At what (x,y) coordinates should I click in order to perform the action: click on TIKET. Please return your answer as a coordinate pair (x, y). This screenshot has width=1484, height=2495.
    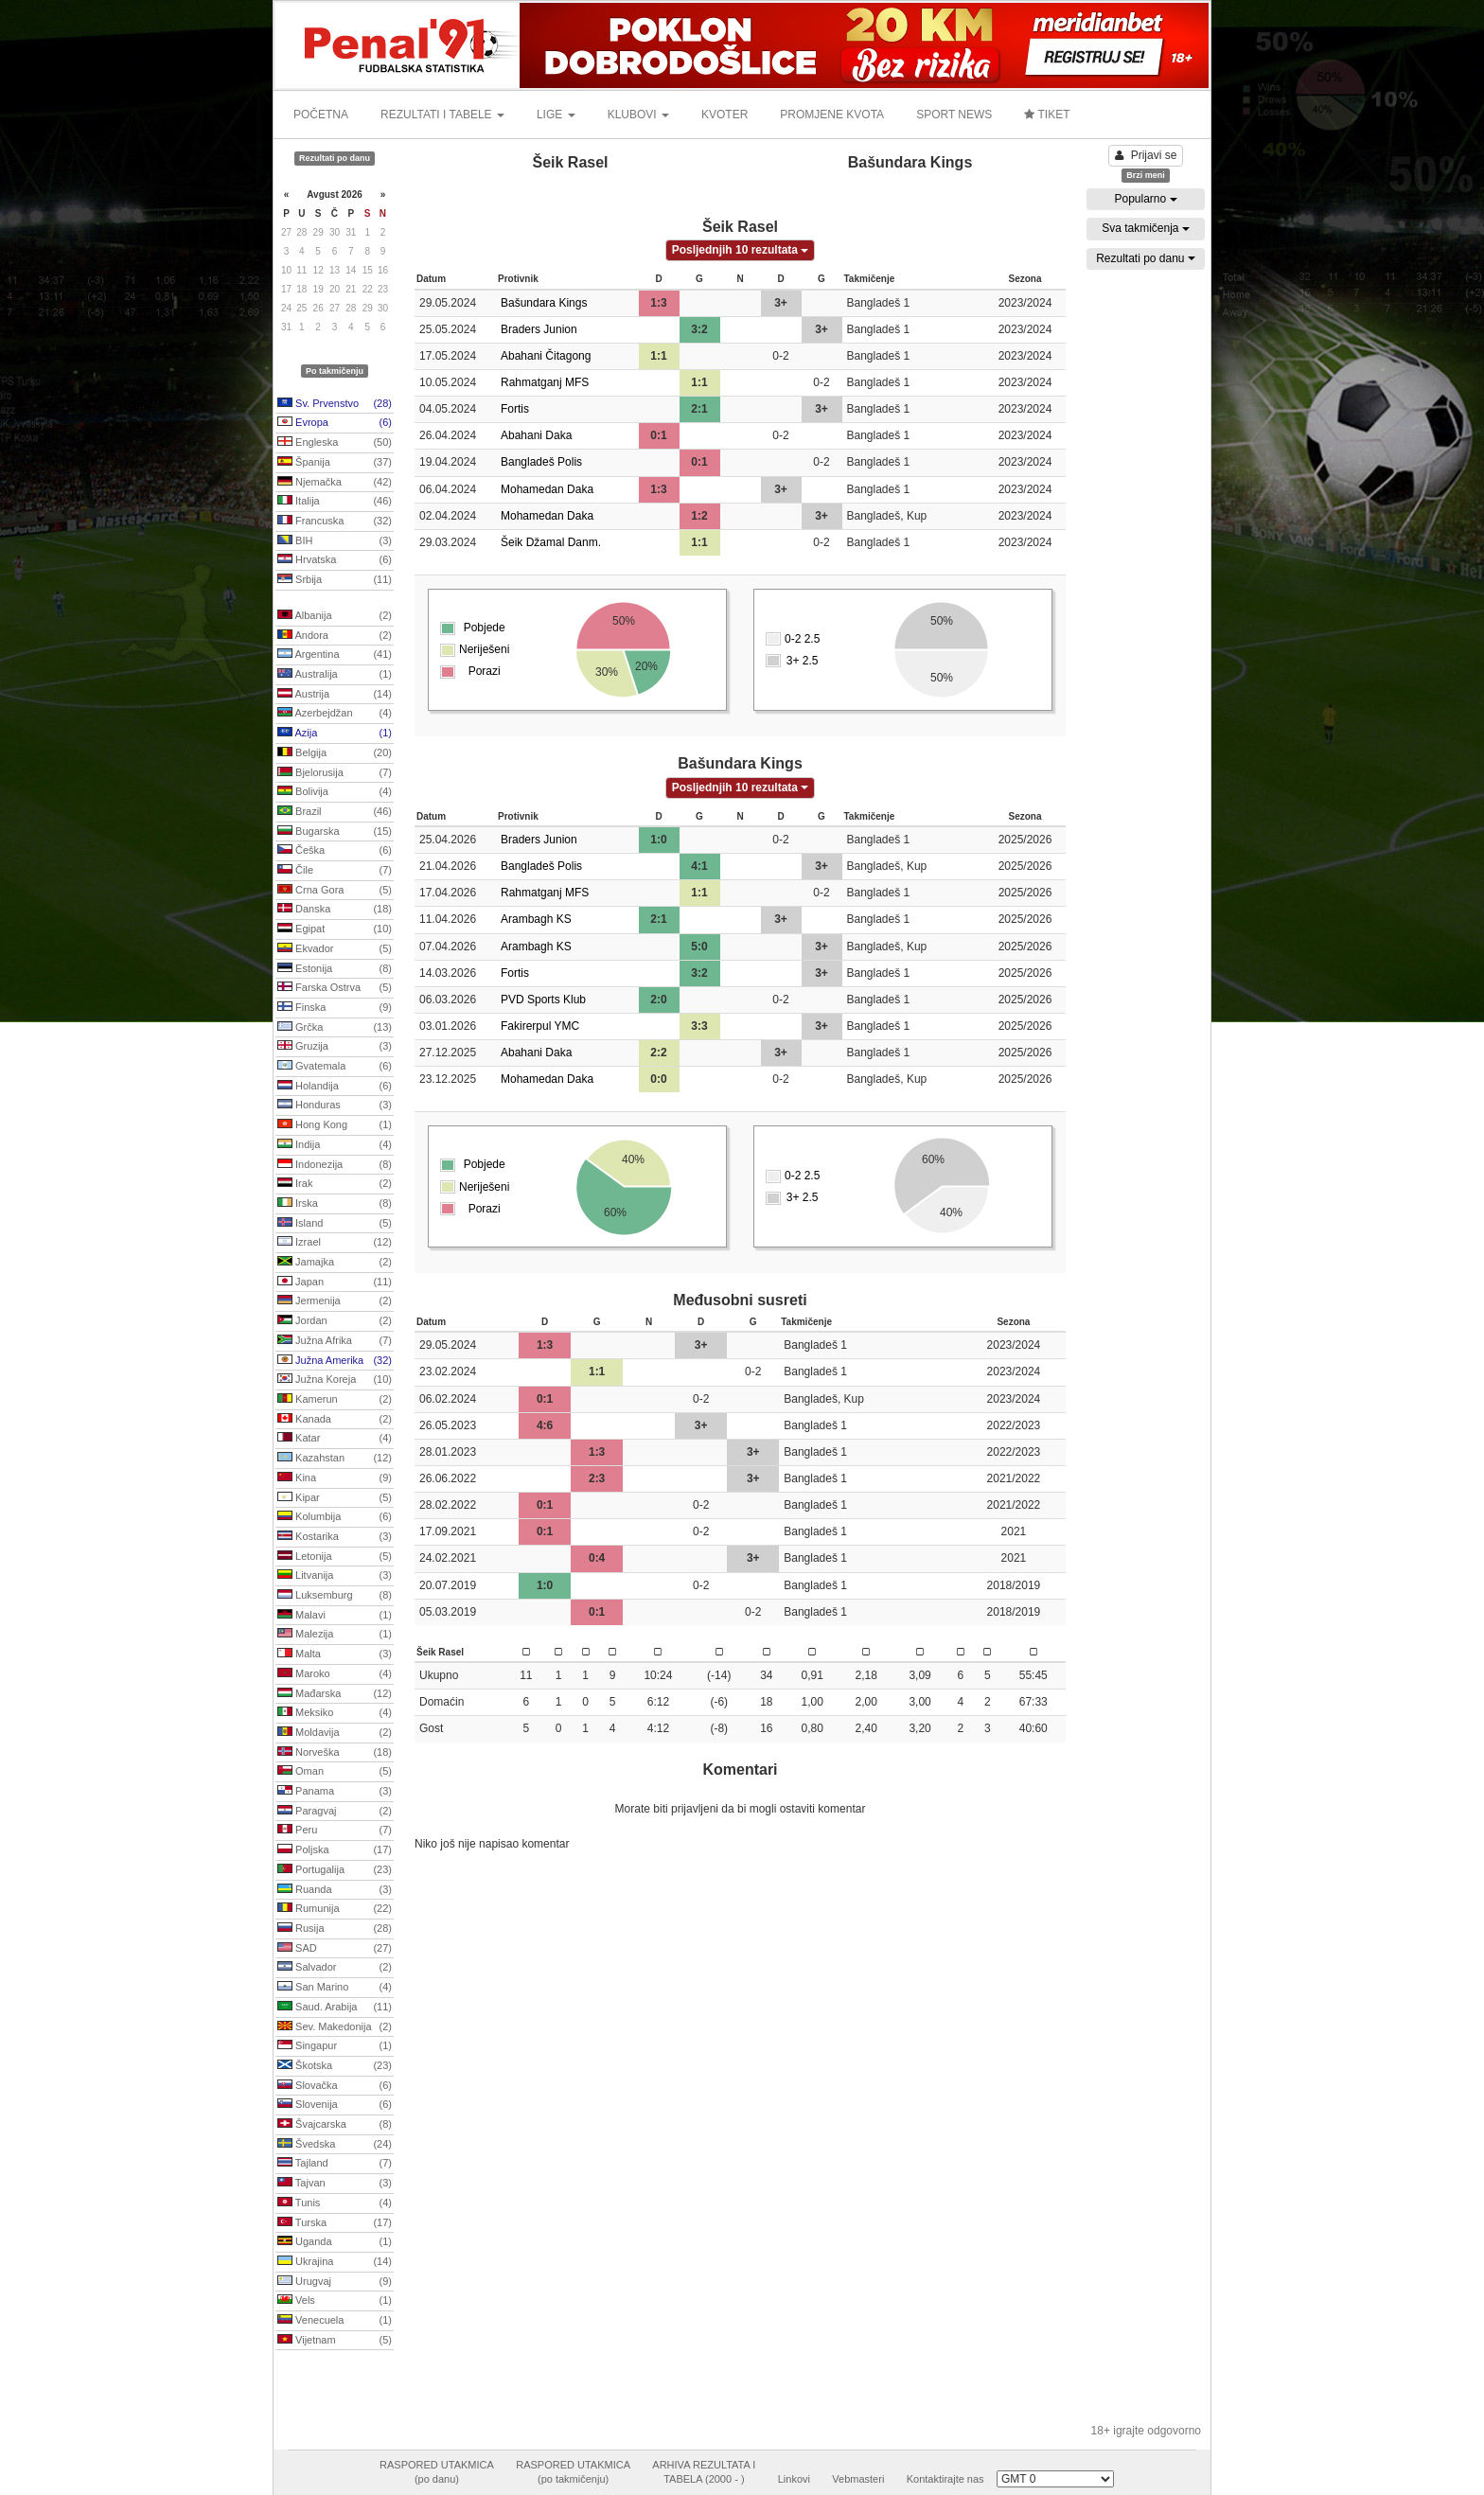
    Looking at the image, I should click on (1046, 114).